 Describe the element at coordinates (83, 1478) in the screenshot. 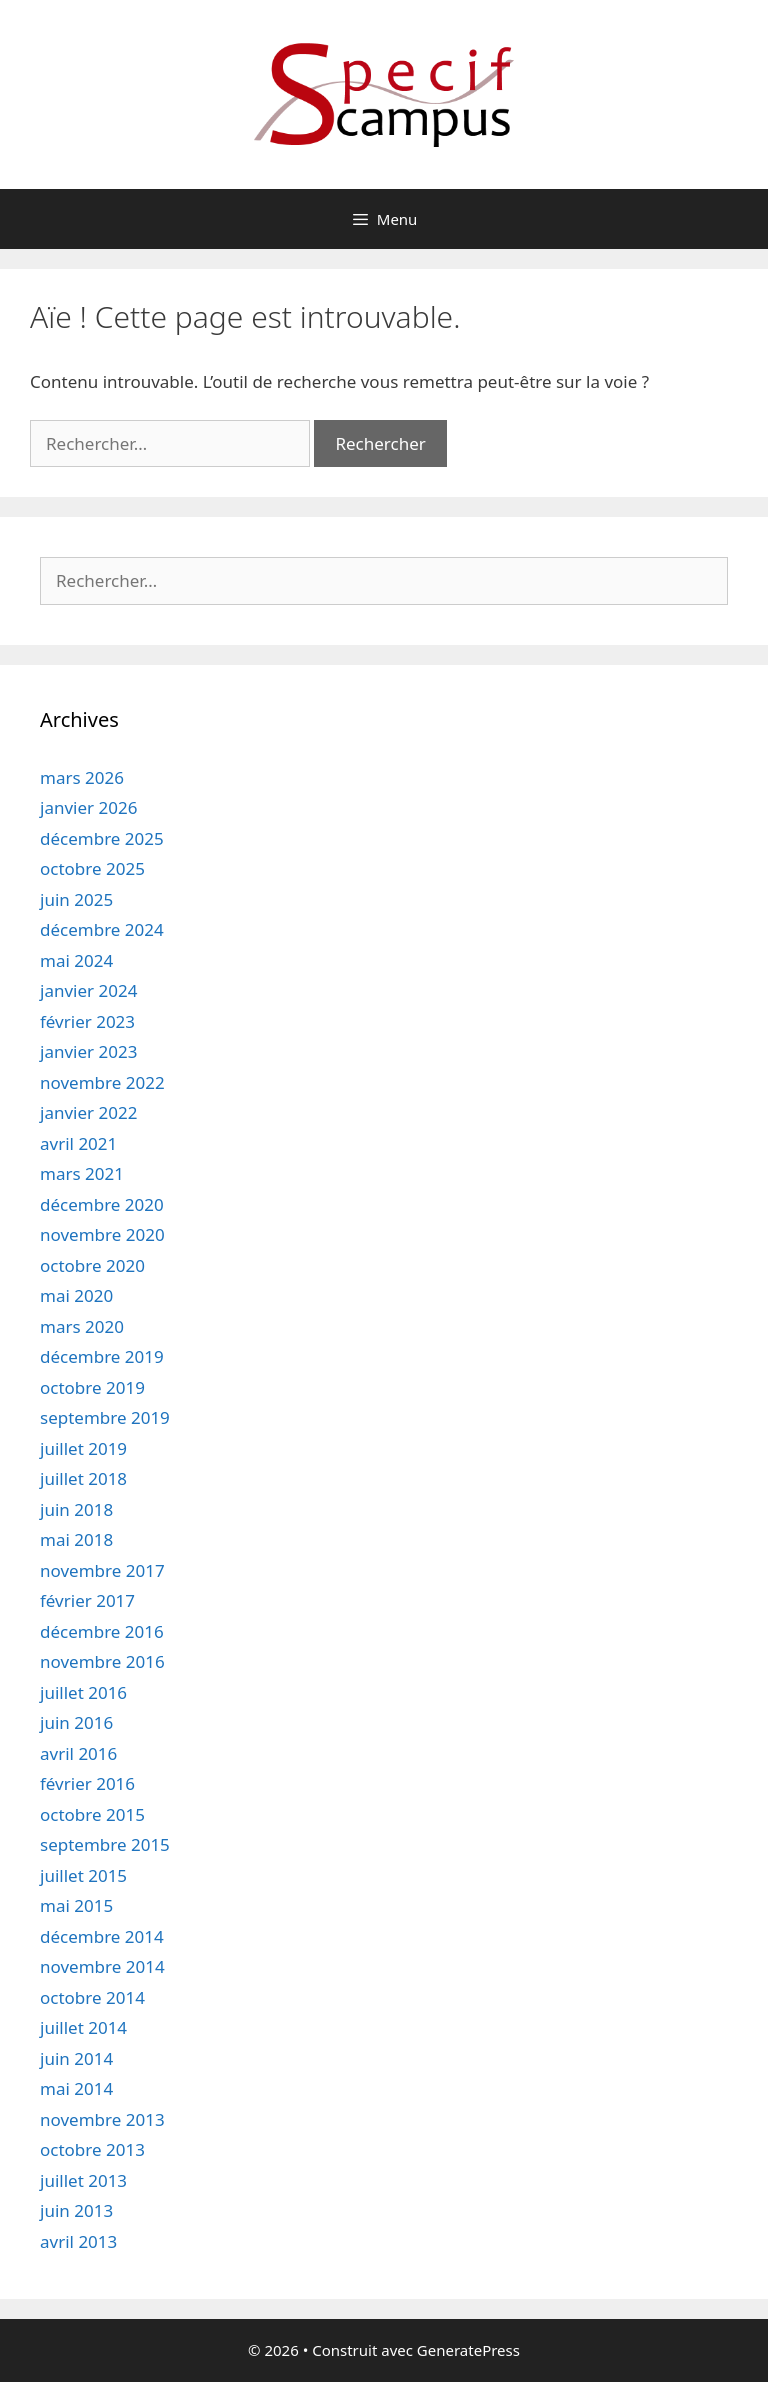

I see `juillet 2018` at that location.